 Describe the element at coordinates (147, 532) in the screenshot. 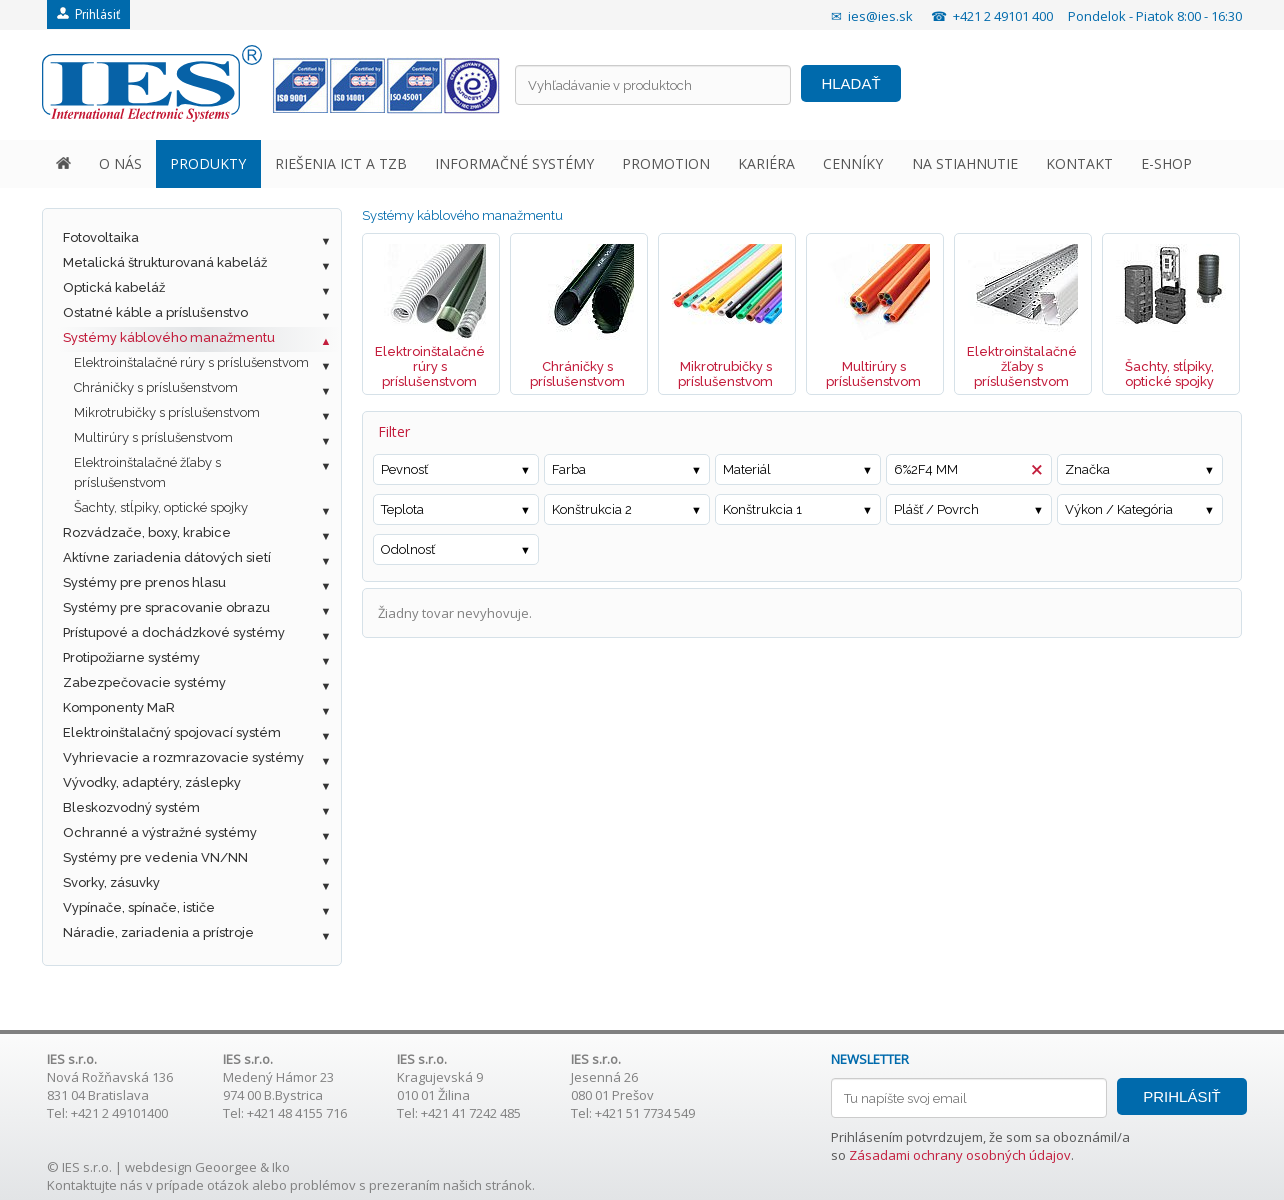

I see `Rozvádzače, boxy, krabice` at that location.